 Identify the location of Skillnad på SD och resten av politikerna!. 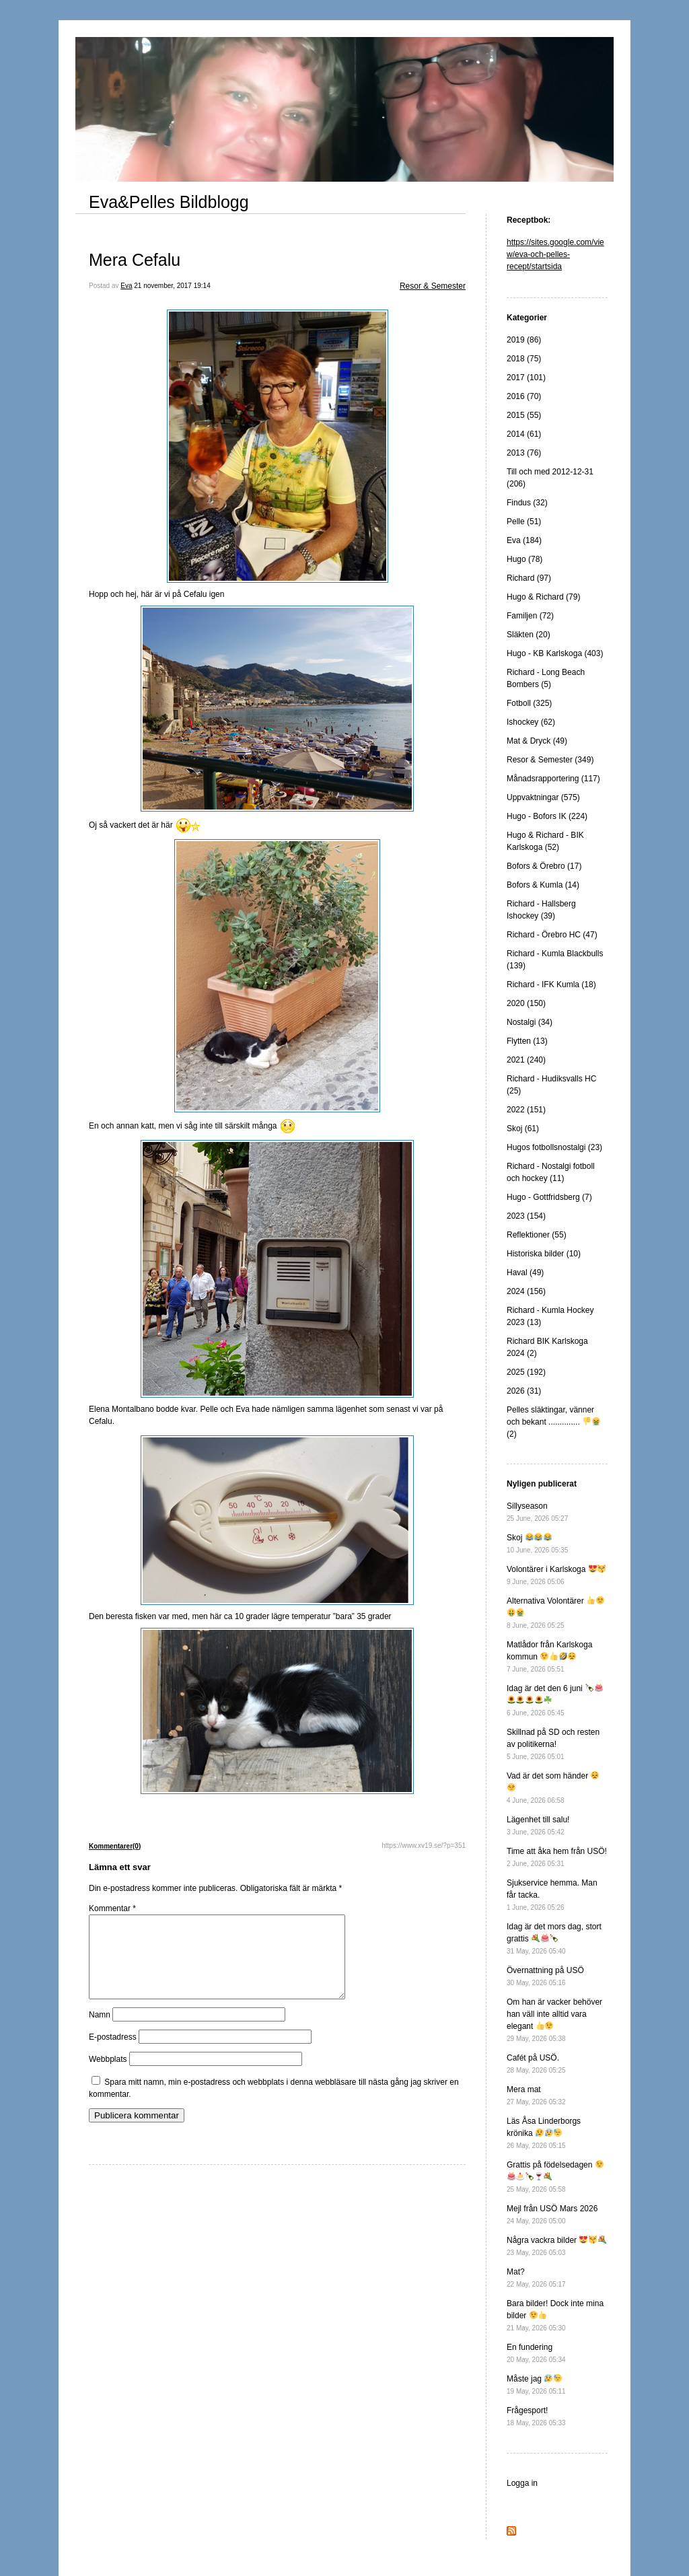
(553, 1743).